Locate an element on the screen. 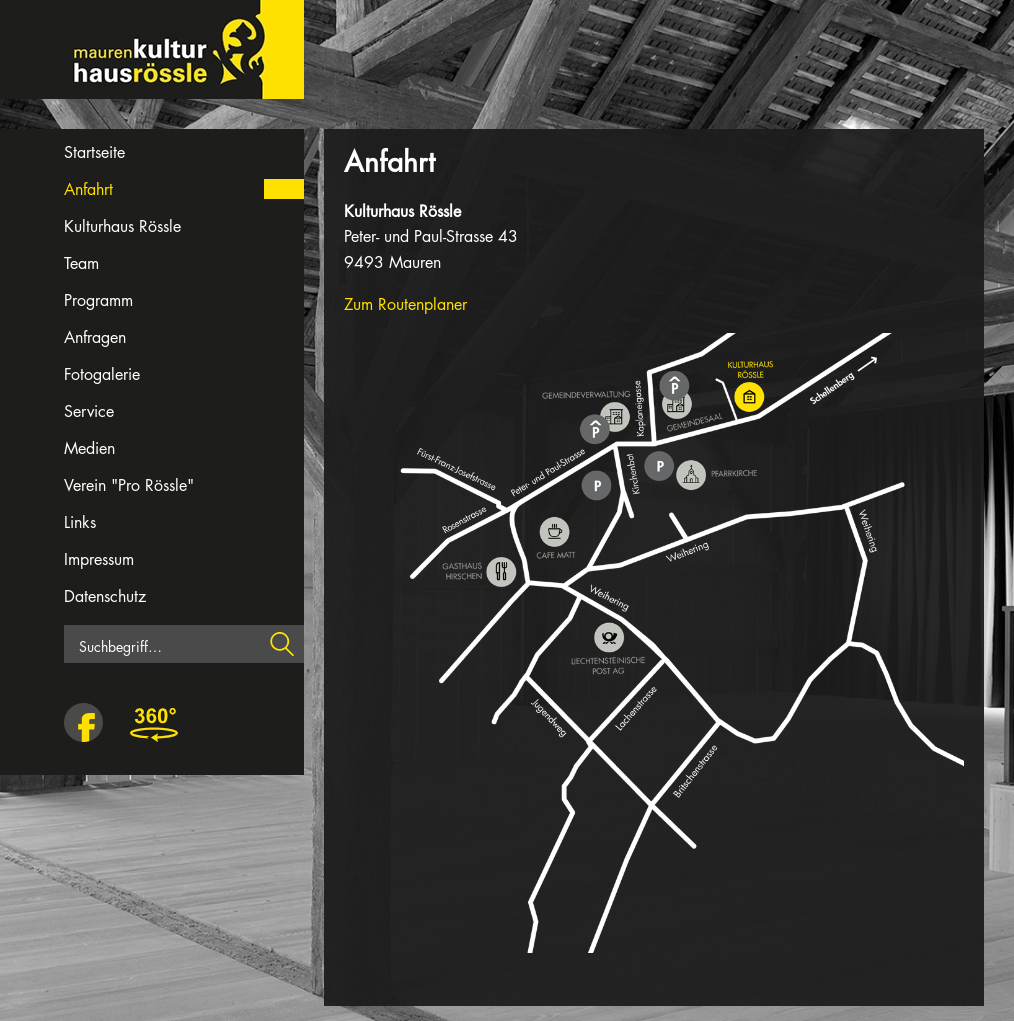  Verein "Pro Rössle" is located at coordinates (129, 485).